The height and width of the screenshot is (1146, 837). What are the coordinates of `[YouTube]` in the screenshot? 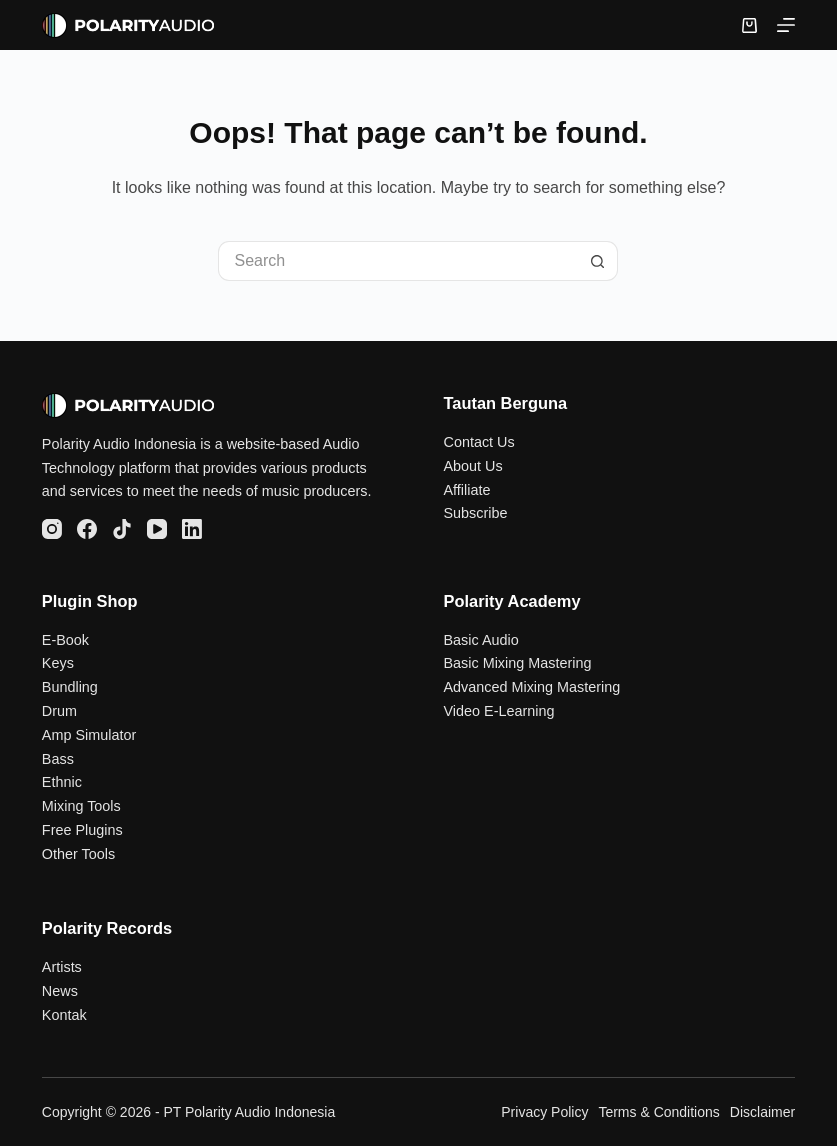 It's located at (157, 529).